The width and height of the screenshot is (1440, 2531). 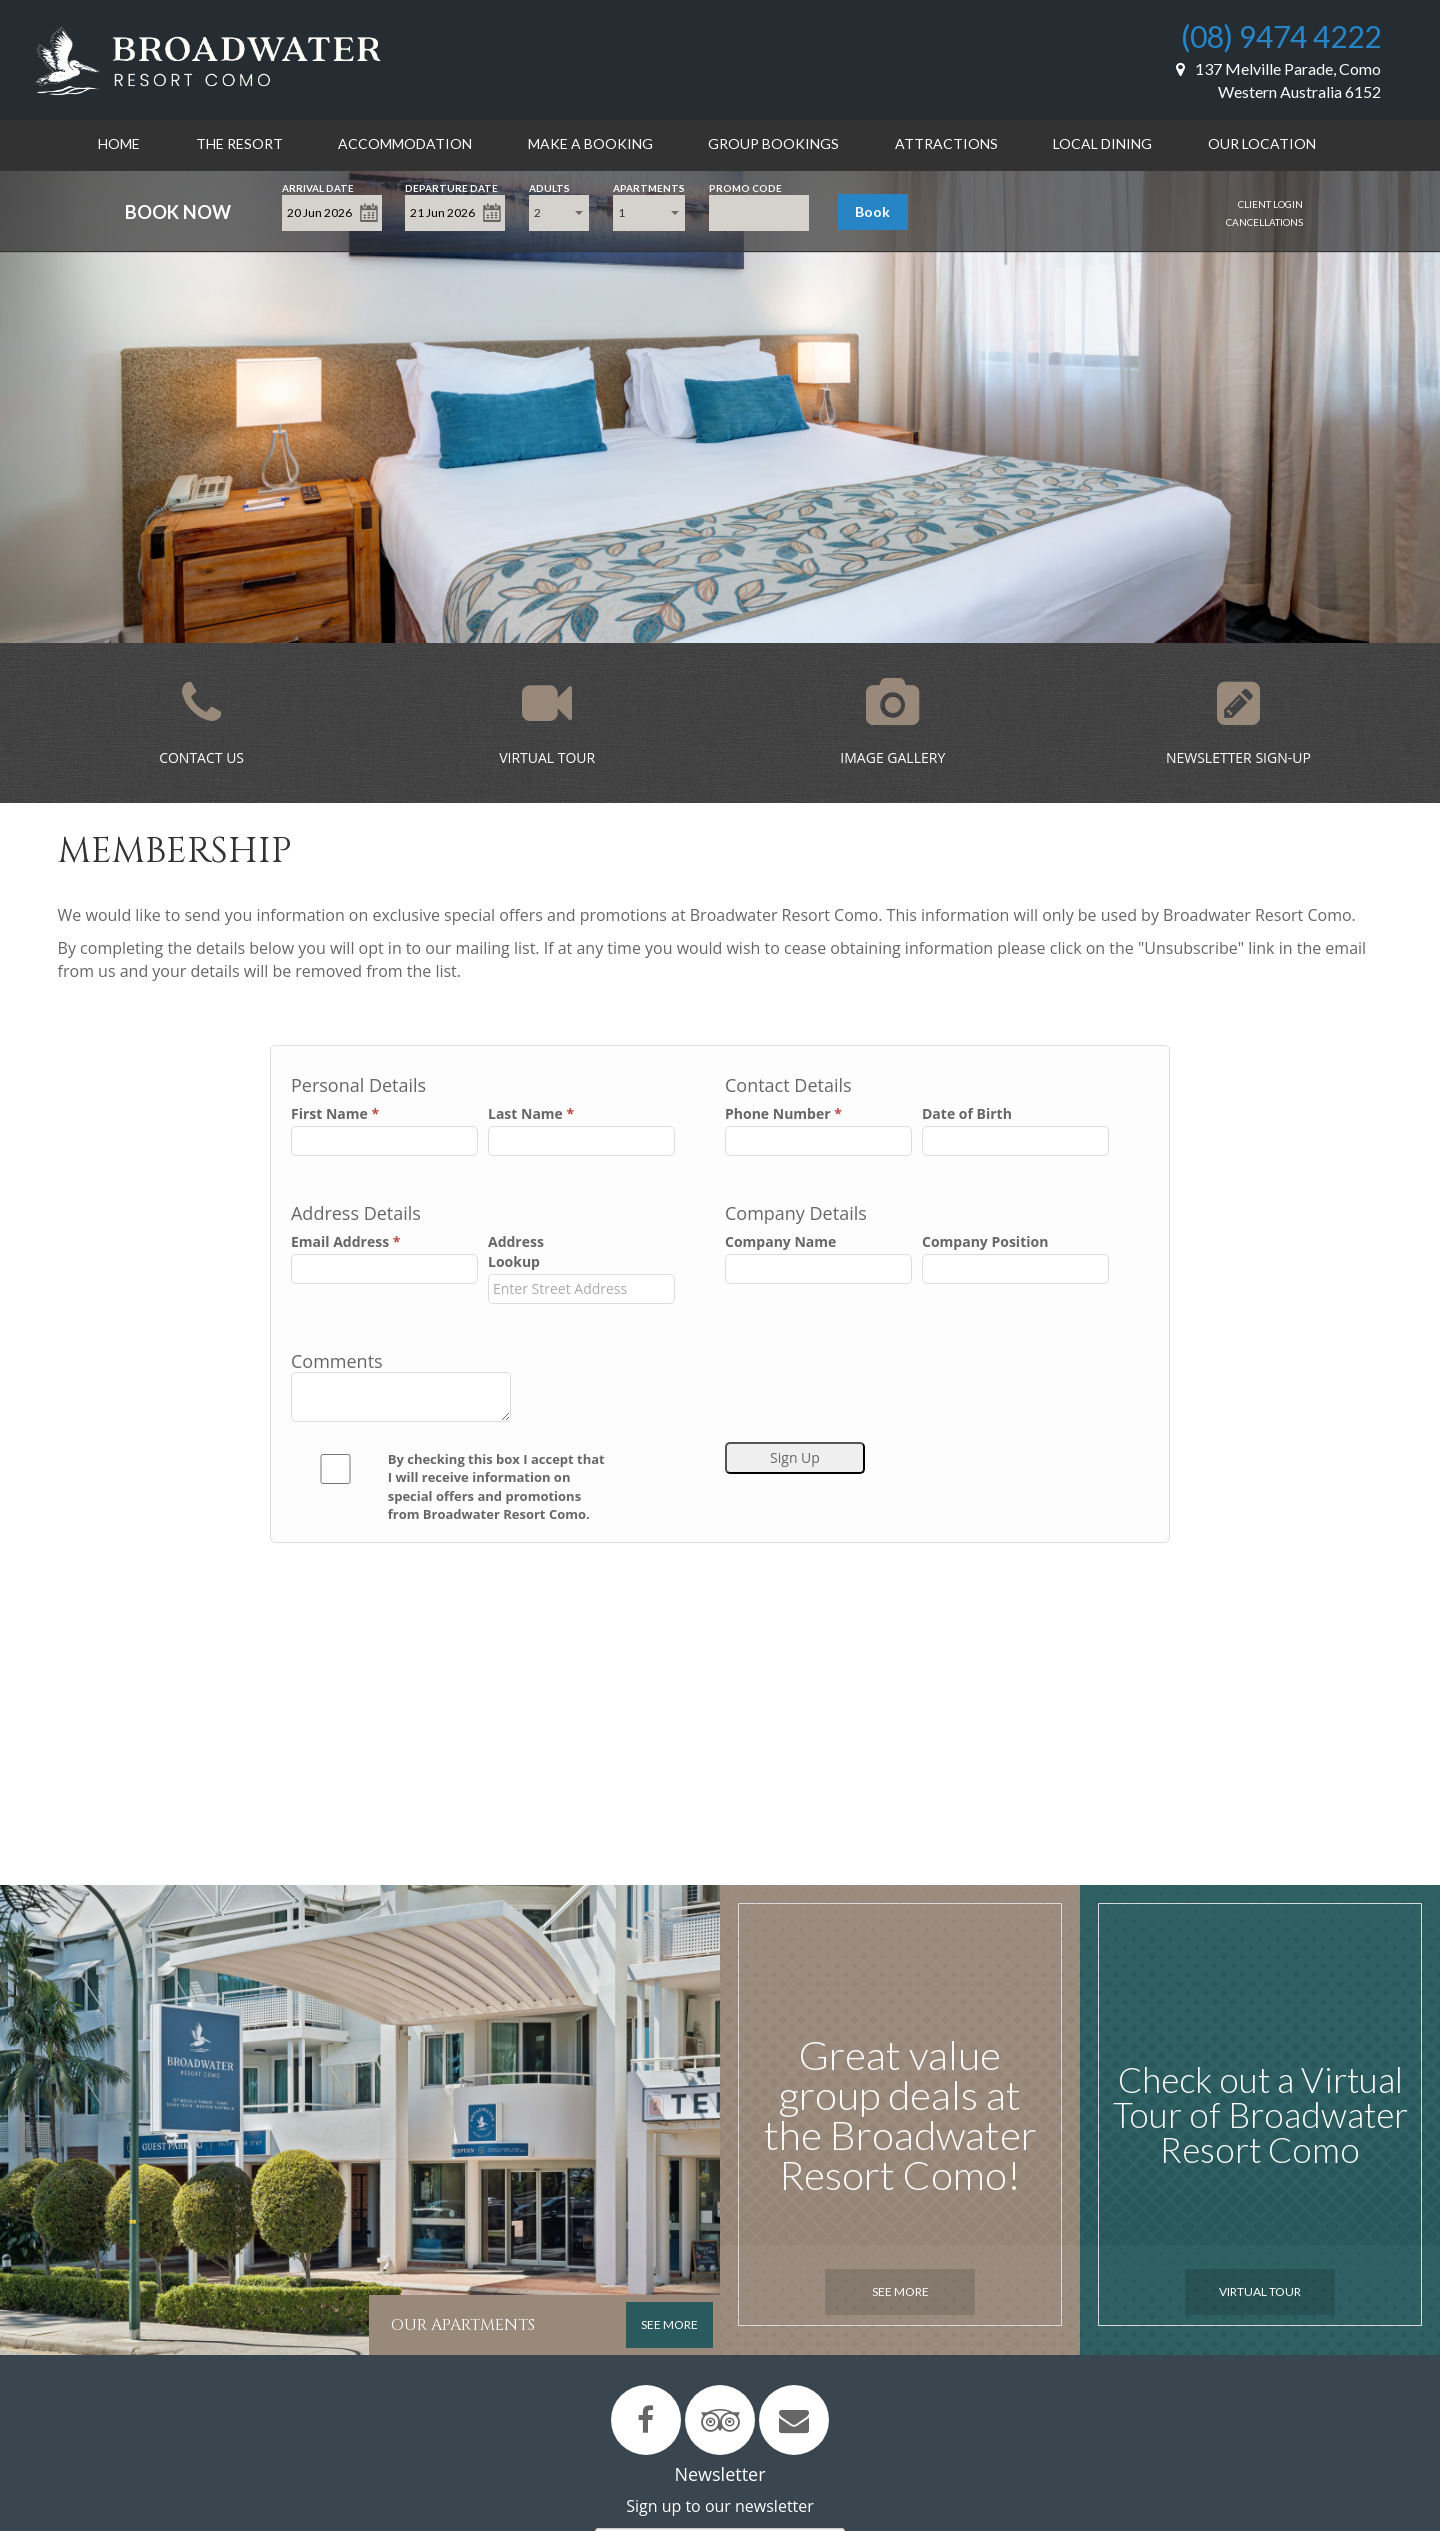 What do you see at coordinates (119, 143) in the screenshot?
I see `Home` at bounding box center [119, 143].